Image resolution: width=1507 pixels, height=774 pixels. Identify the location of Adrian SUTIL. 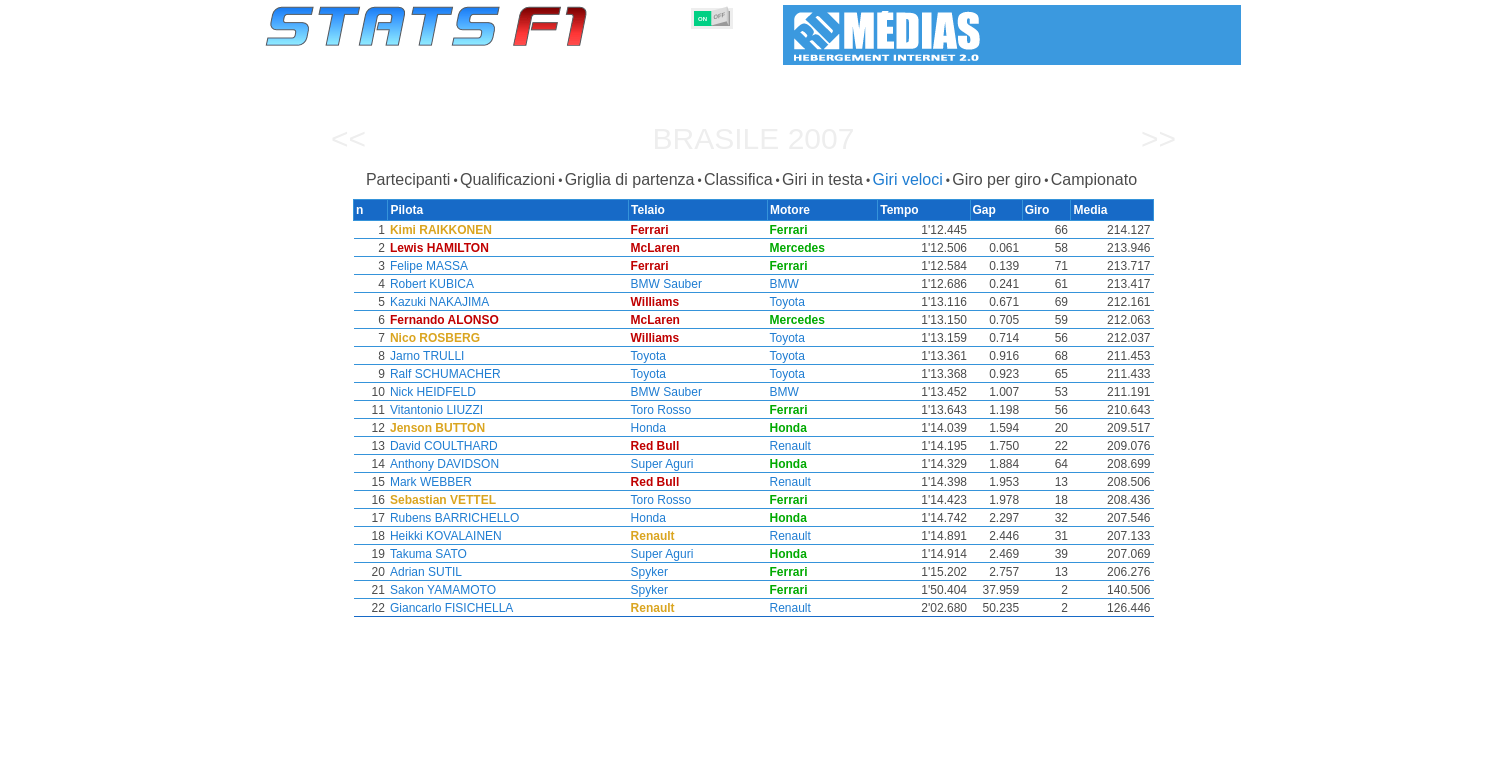
(425, 572).